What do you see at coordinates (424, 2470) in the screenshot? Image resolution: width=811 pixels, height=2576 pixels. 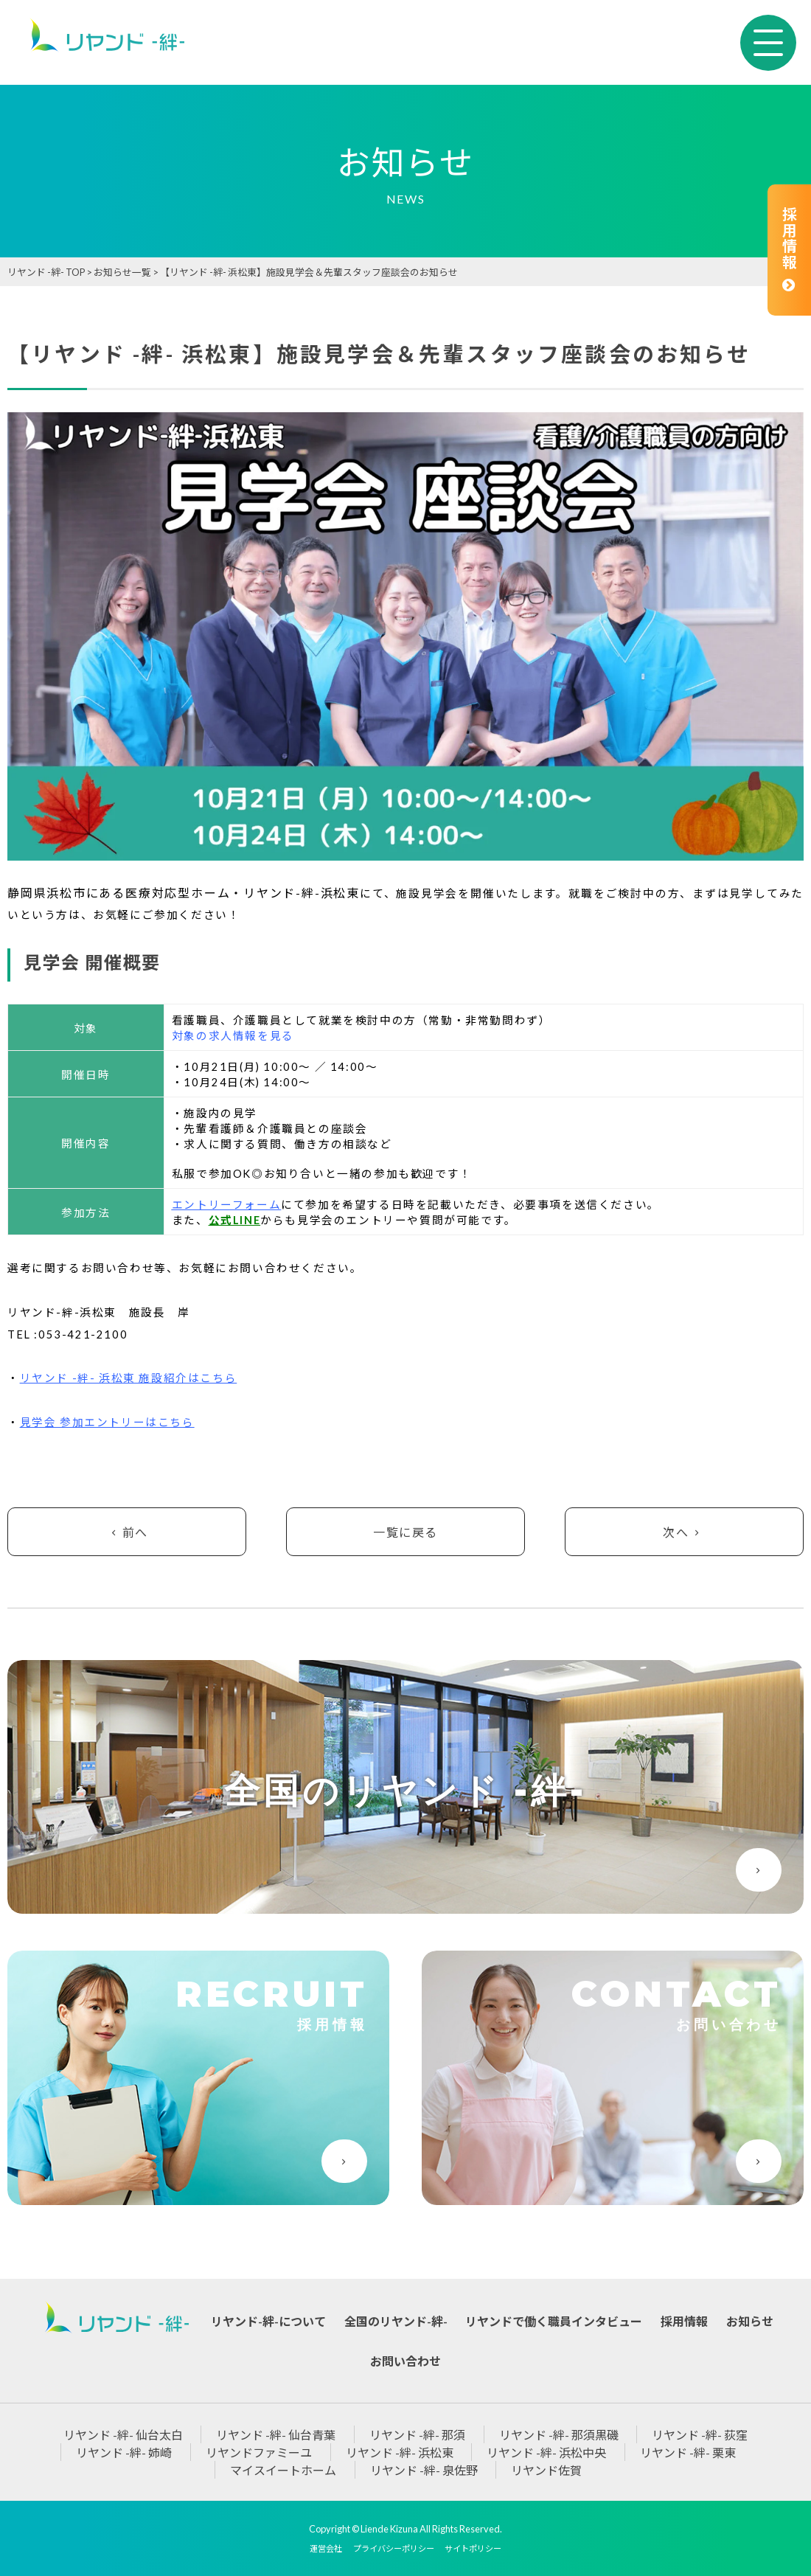 I see `リヤンド -絆- 泉佐野` at bounding box center [424, 2470].